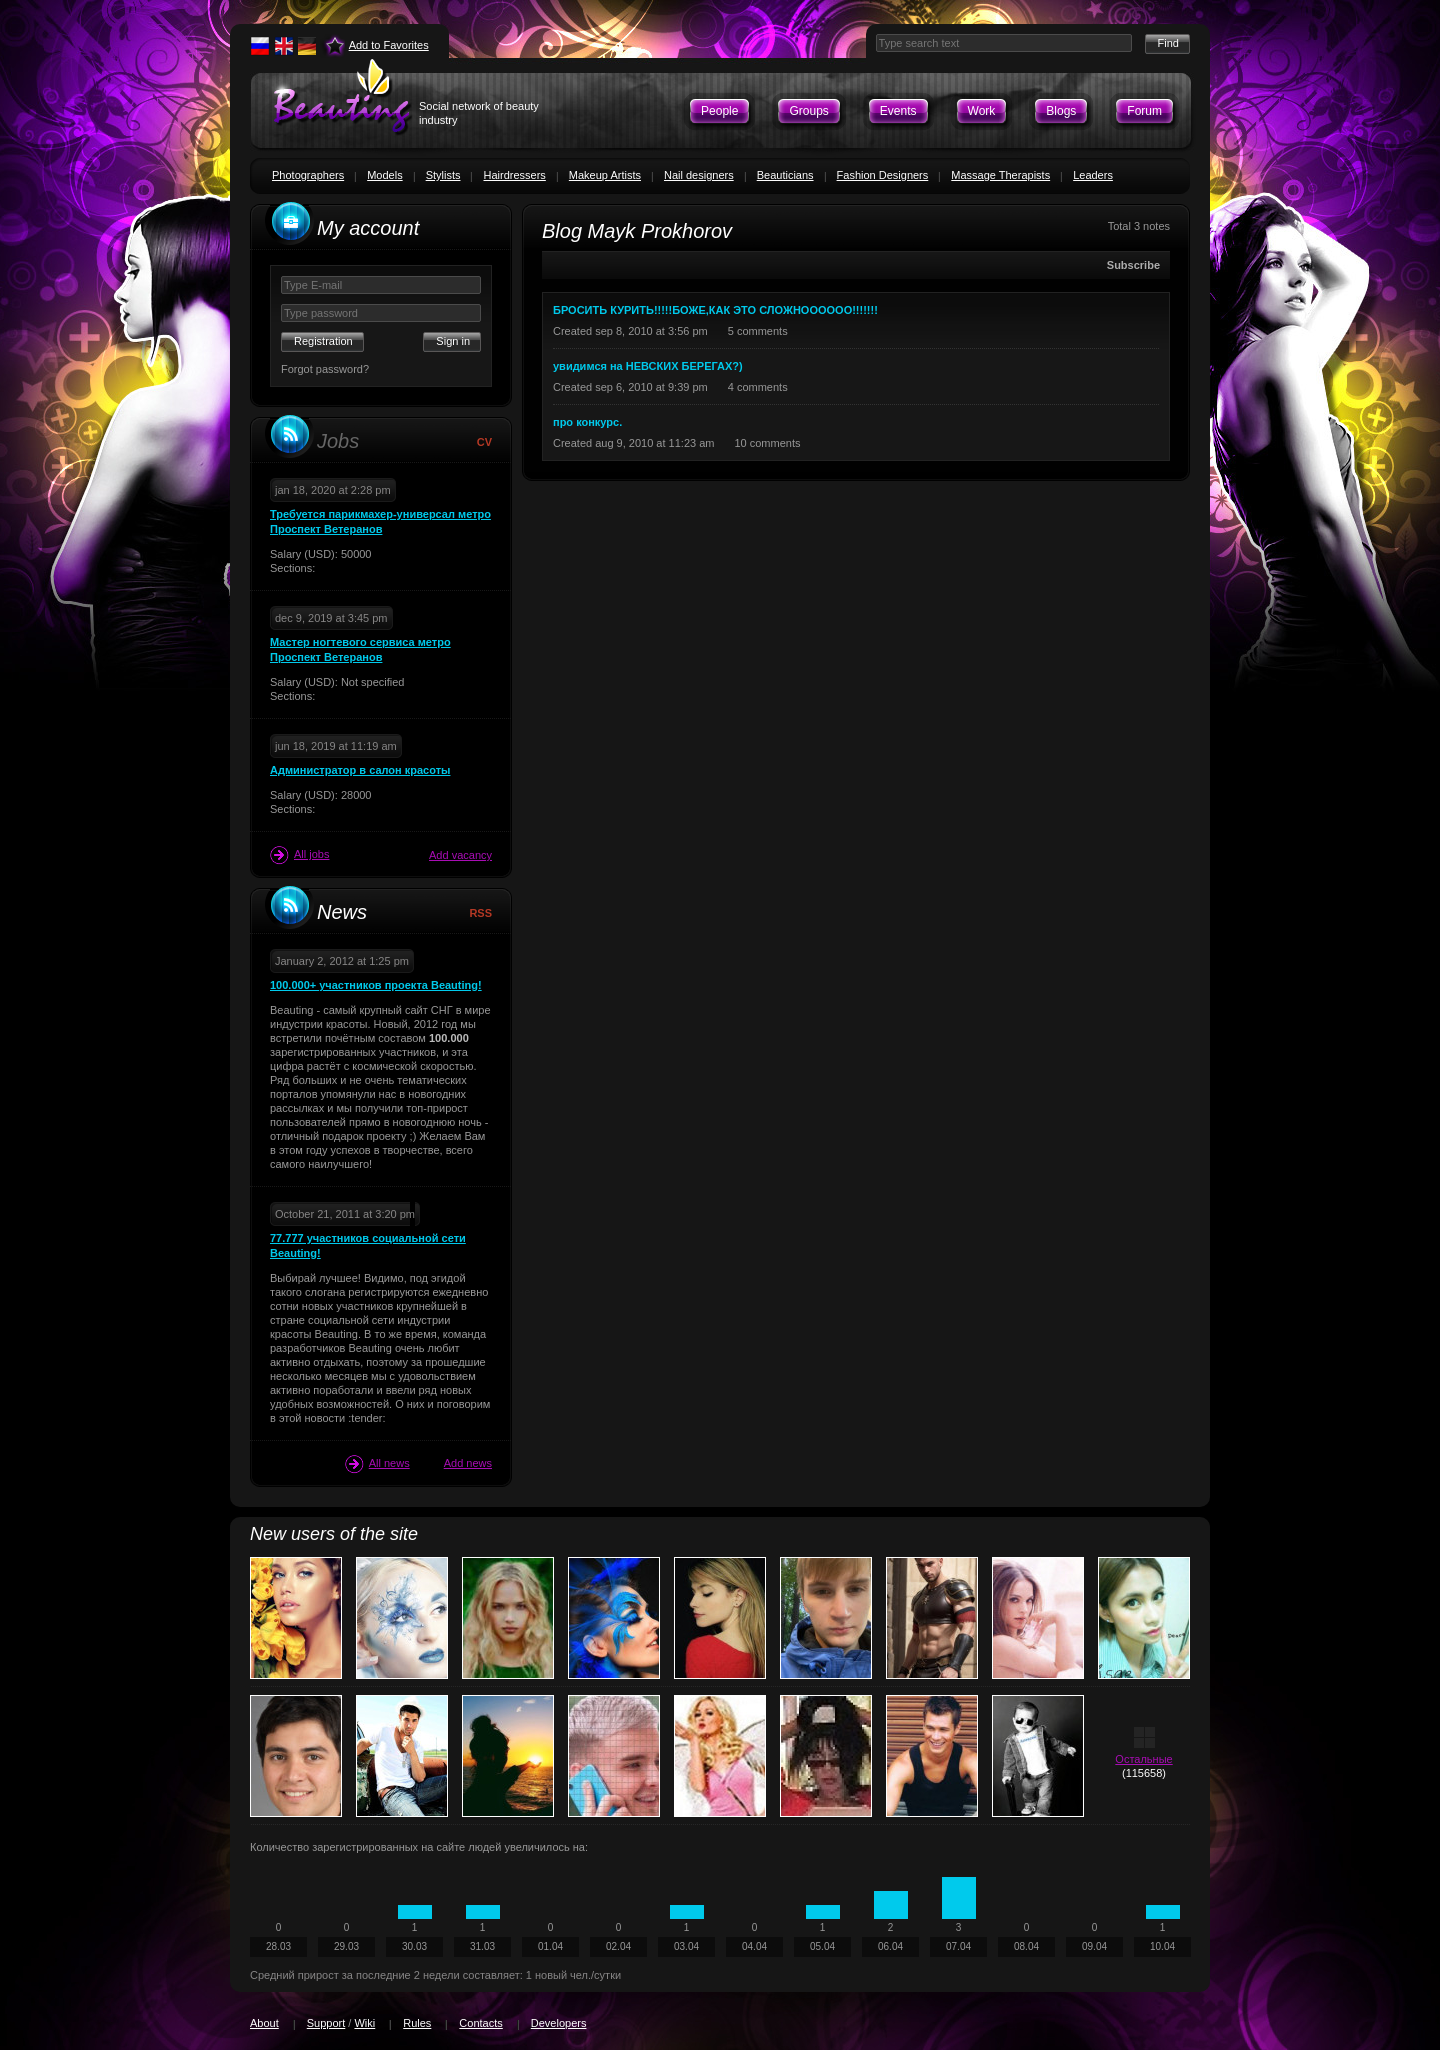 The width and height of the screenshot is (1440, 2050). I want to click on CV, so click(484, 442).